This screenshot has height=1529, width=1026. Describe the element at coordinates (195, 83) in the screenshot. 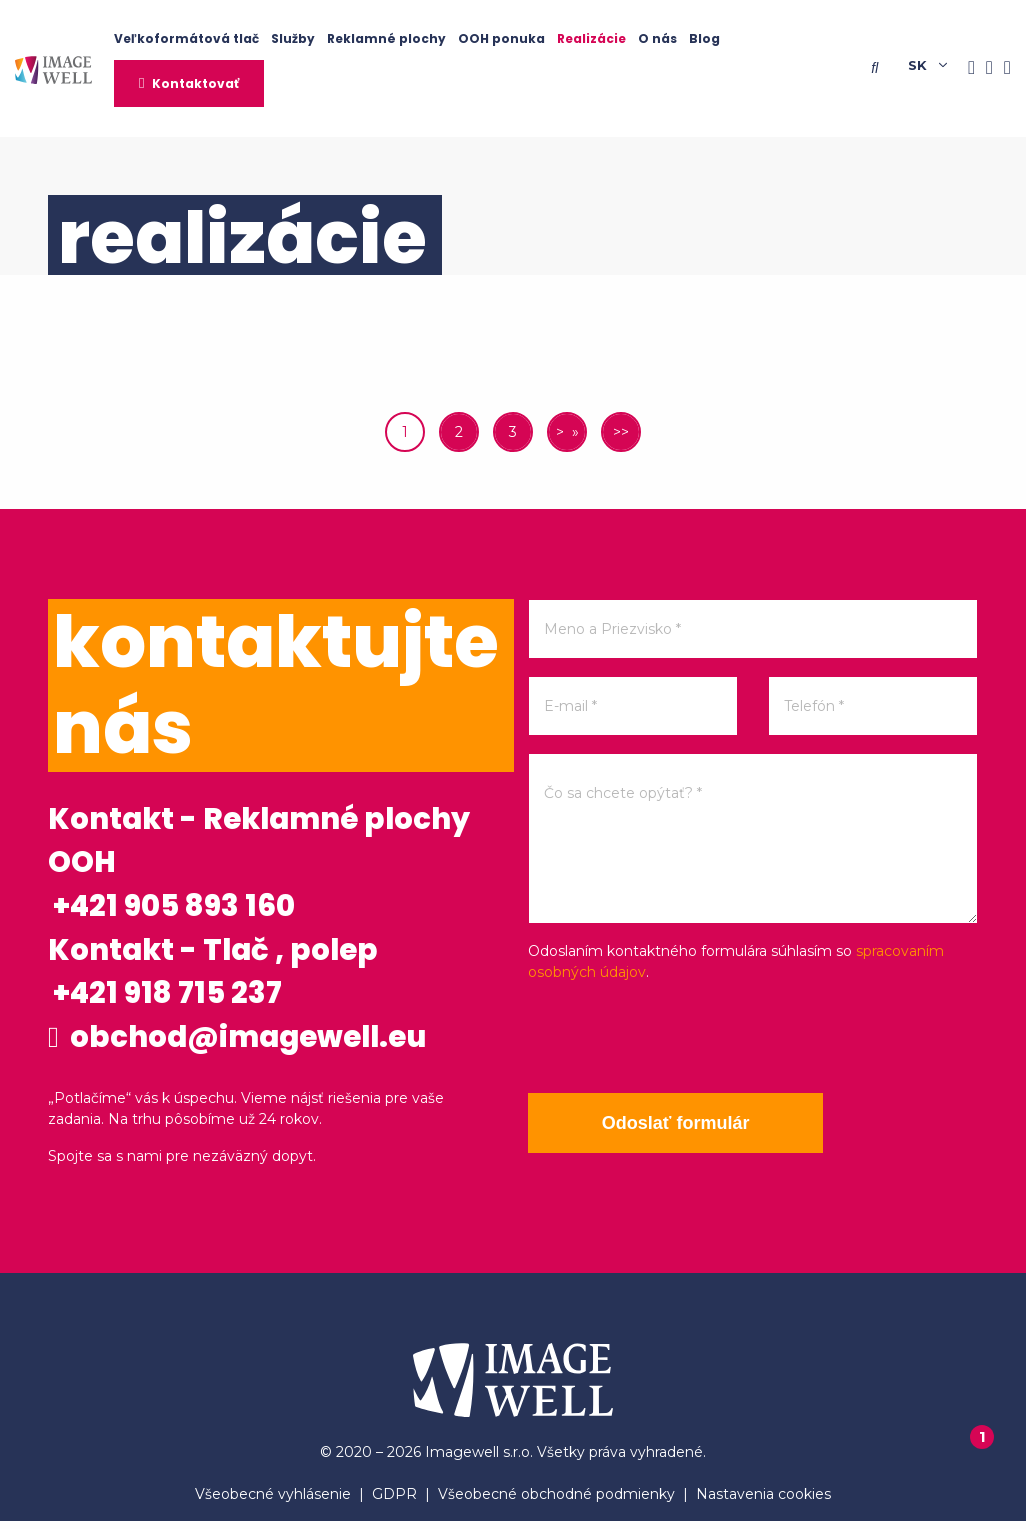

I see `Kontaktovať` at that location.